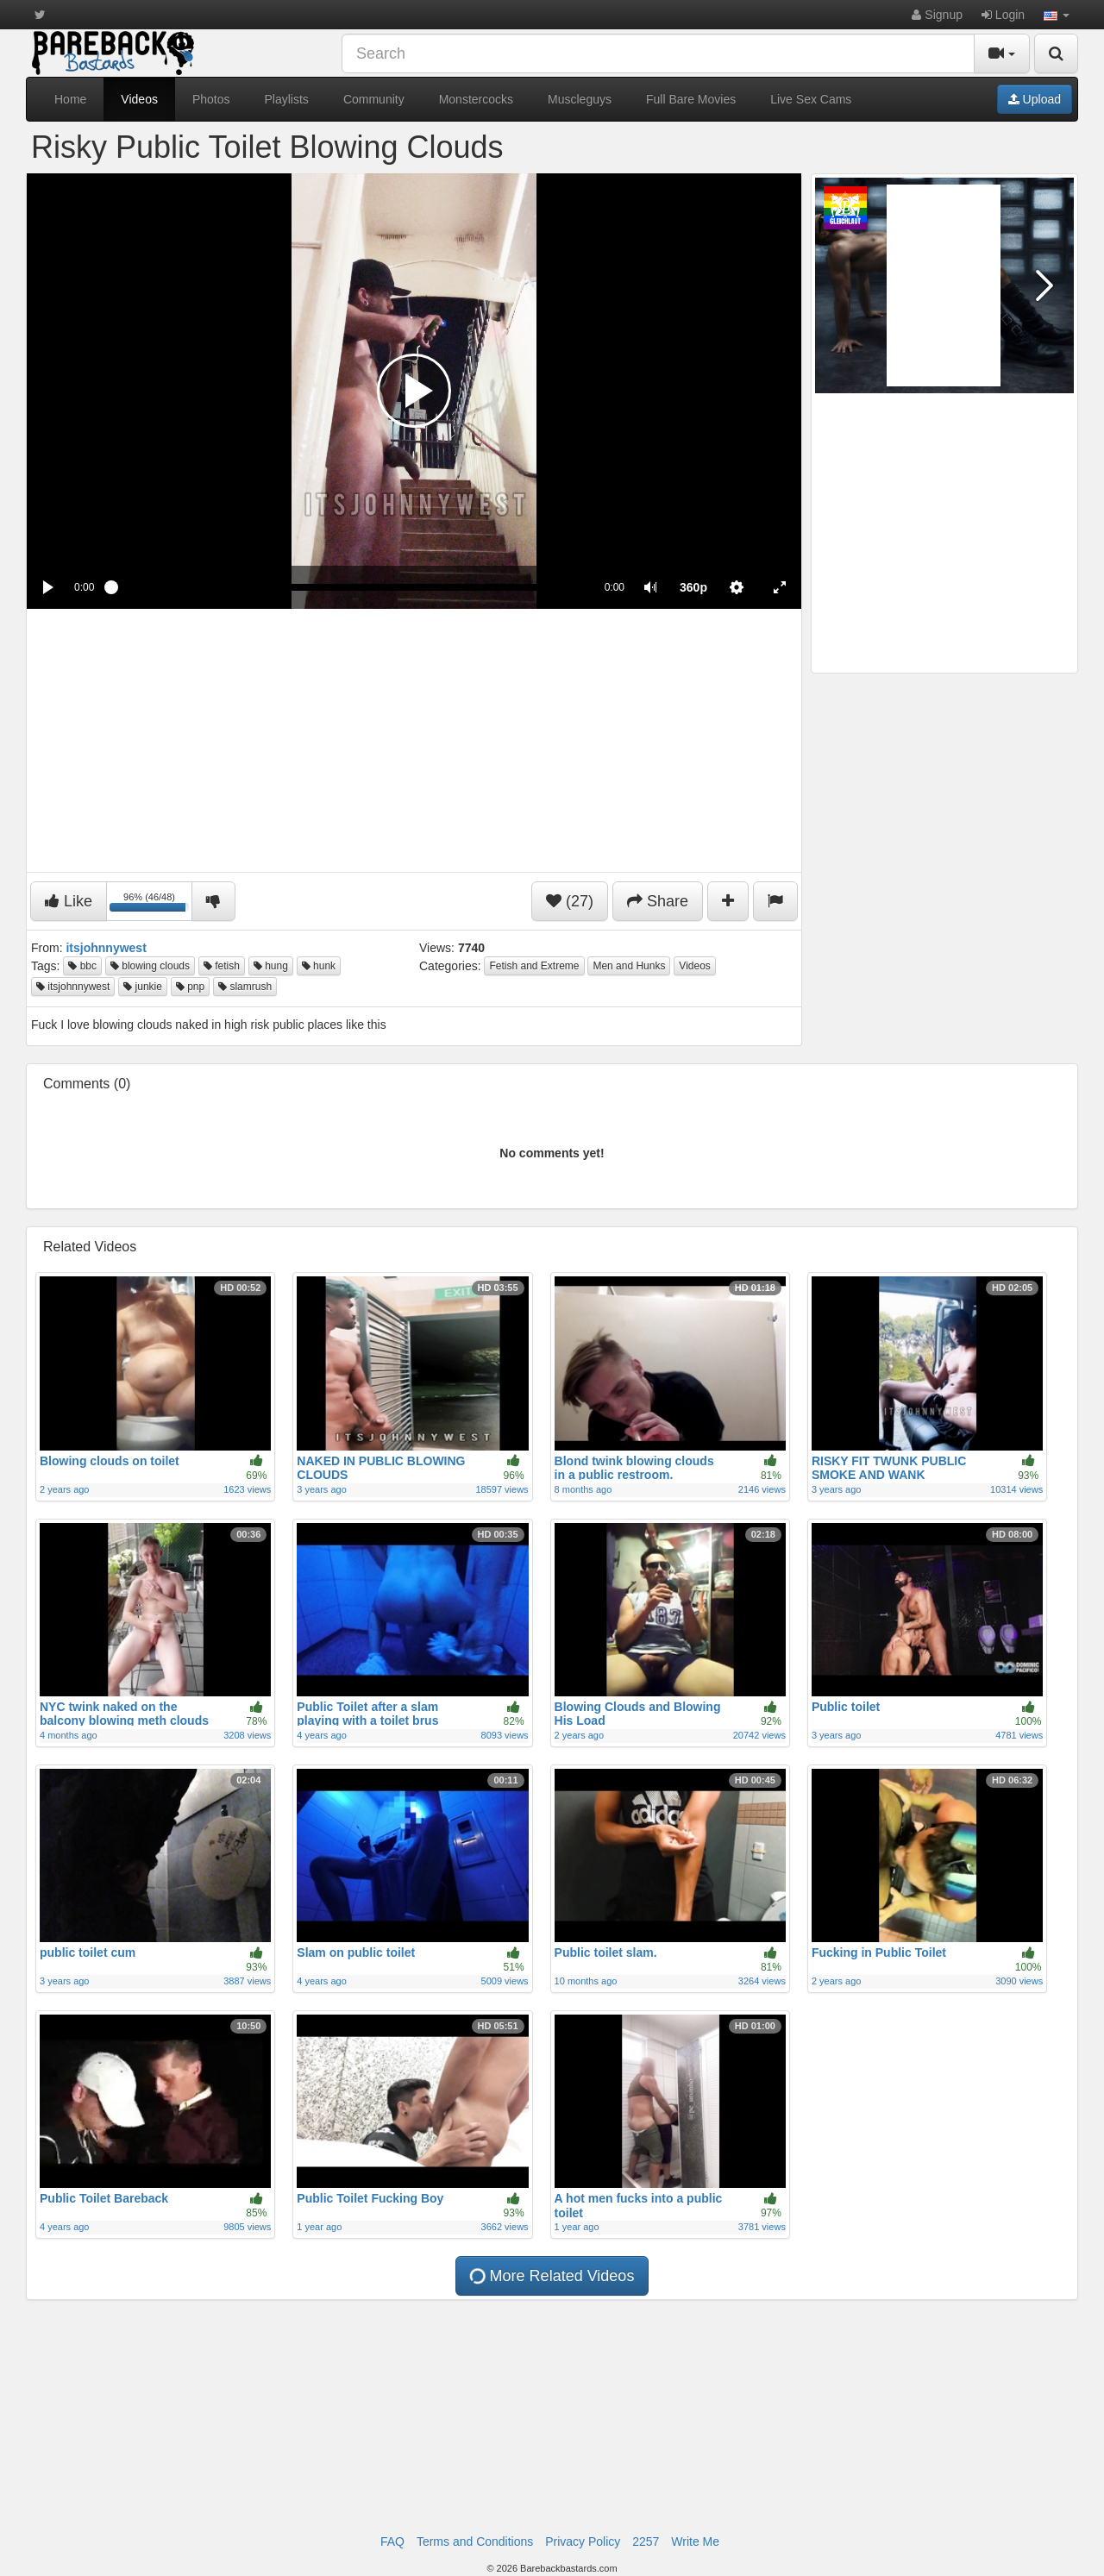 This screenshot has height=2576, width=1104. What do you see at coordinates (319, 966) in the screenshot?
I see `hunk` at bounding box center [319, 966].